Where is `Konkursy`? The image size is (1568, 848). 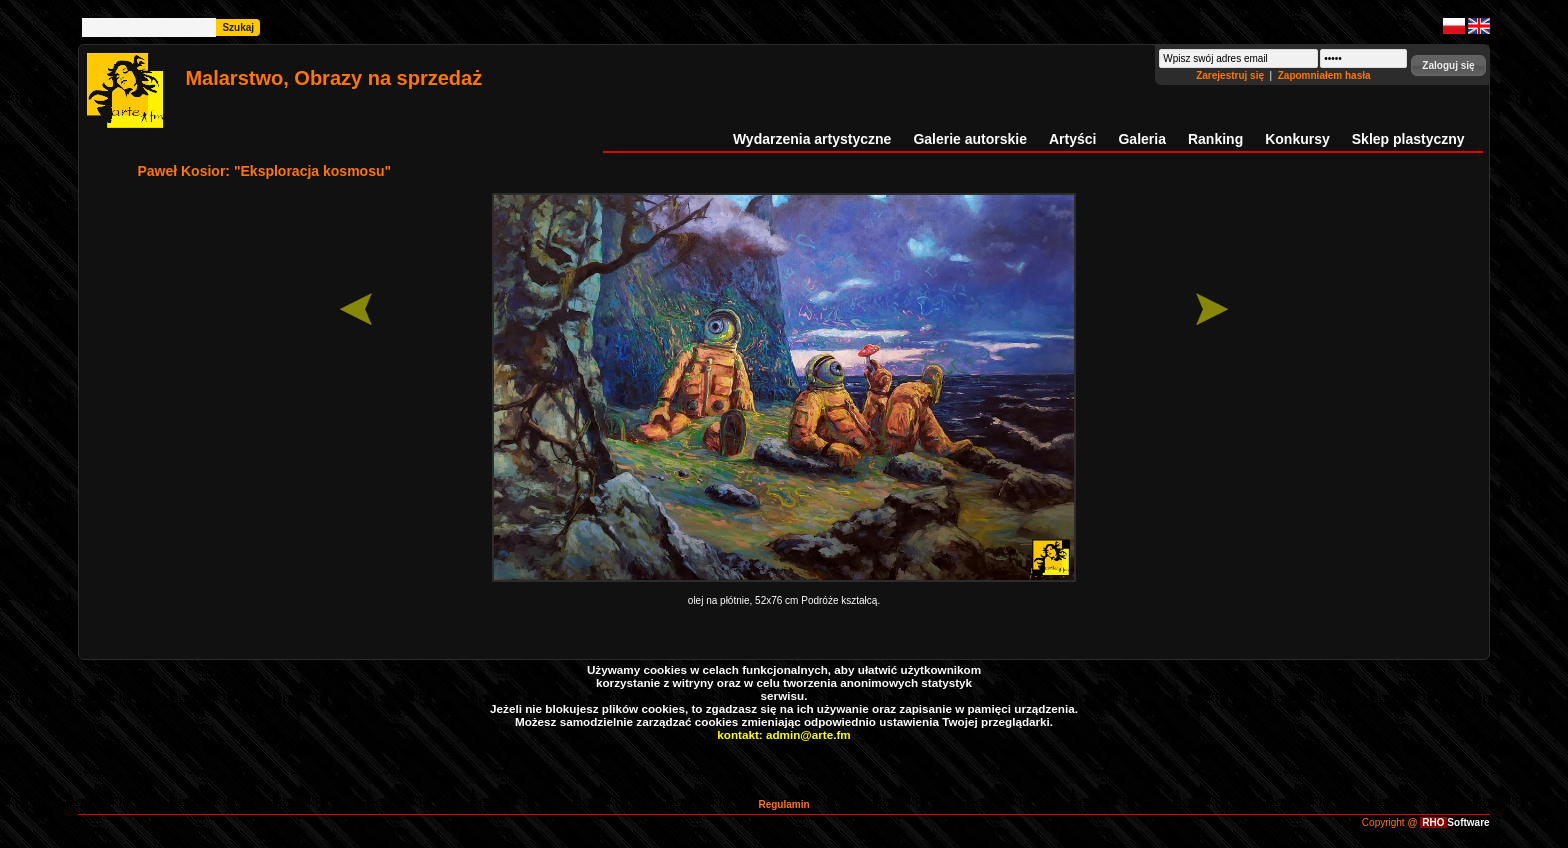 Konkursy is located at coordinates (1297, 139).